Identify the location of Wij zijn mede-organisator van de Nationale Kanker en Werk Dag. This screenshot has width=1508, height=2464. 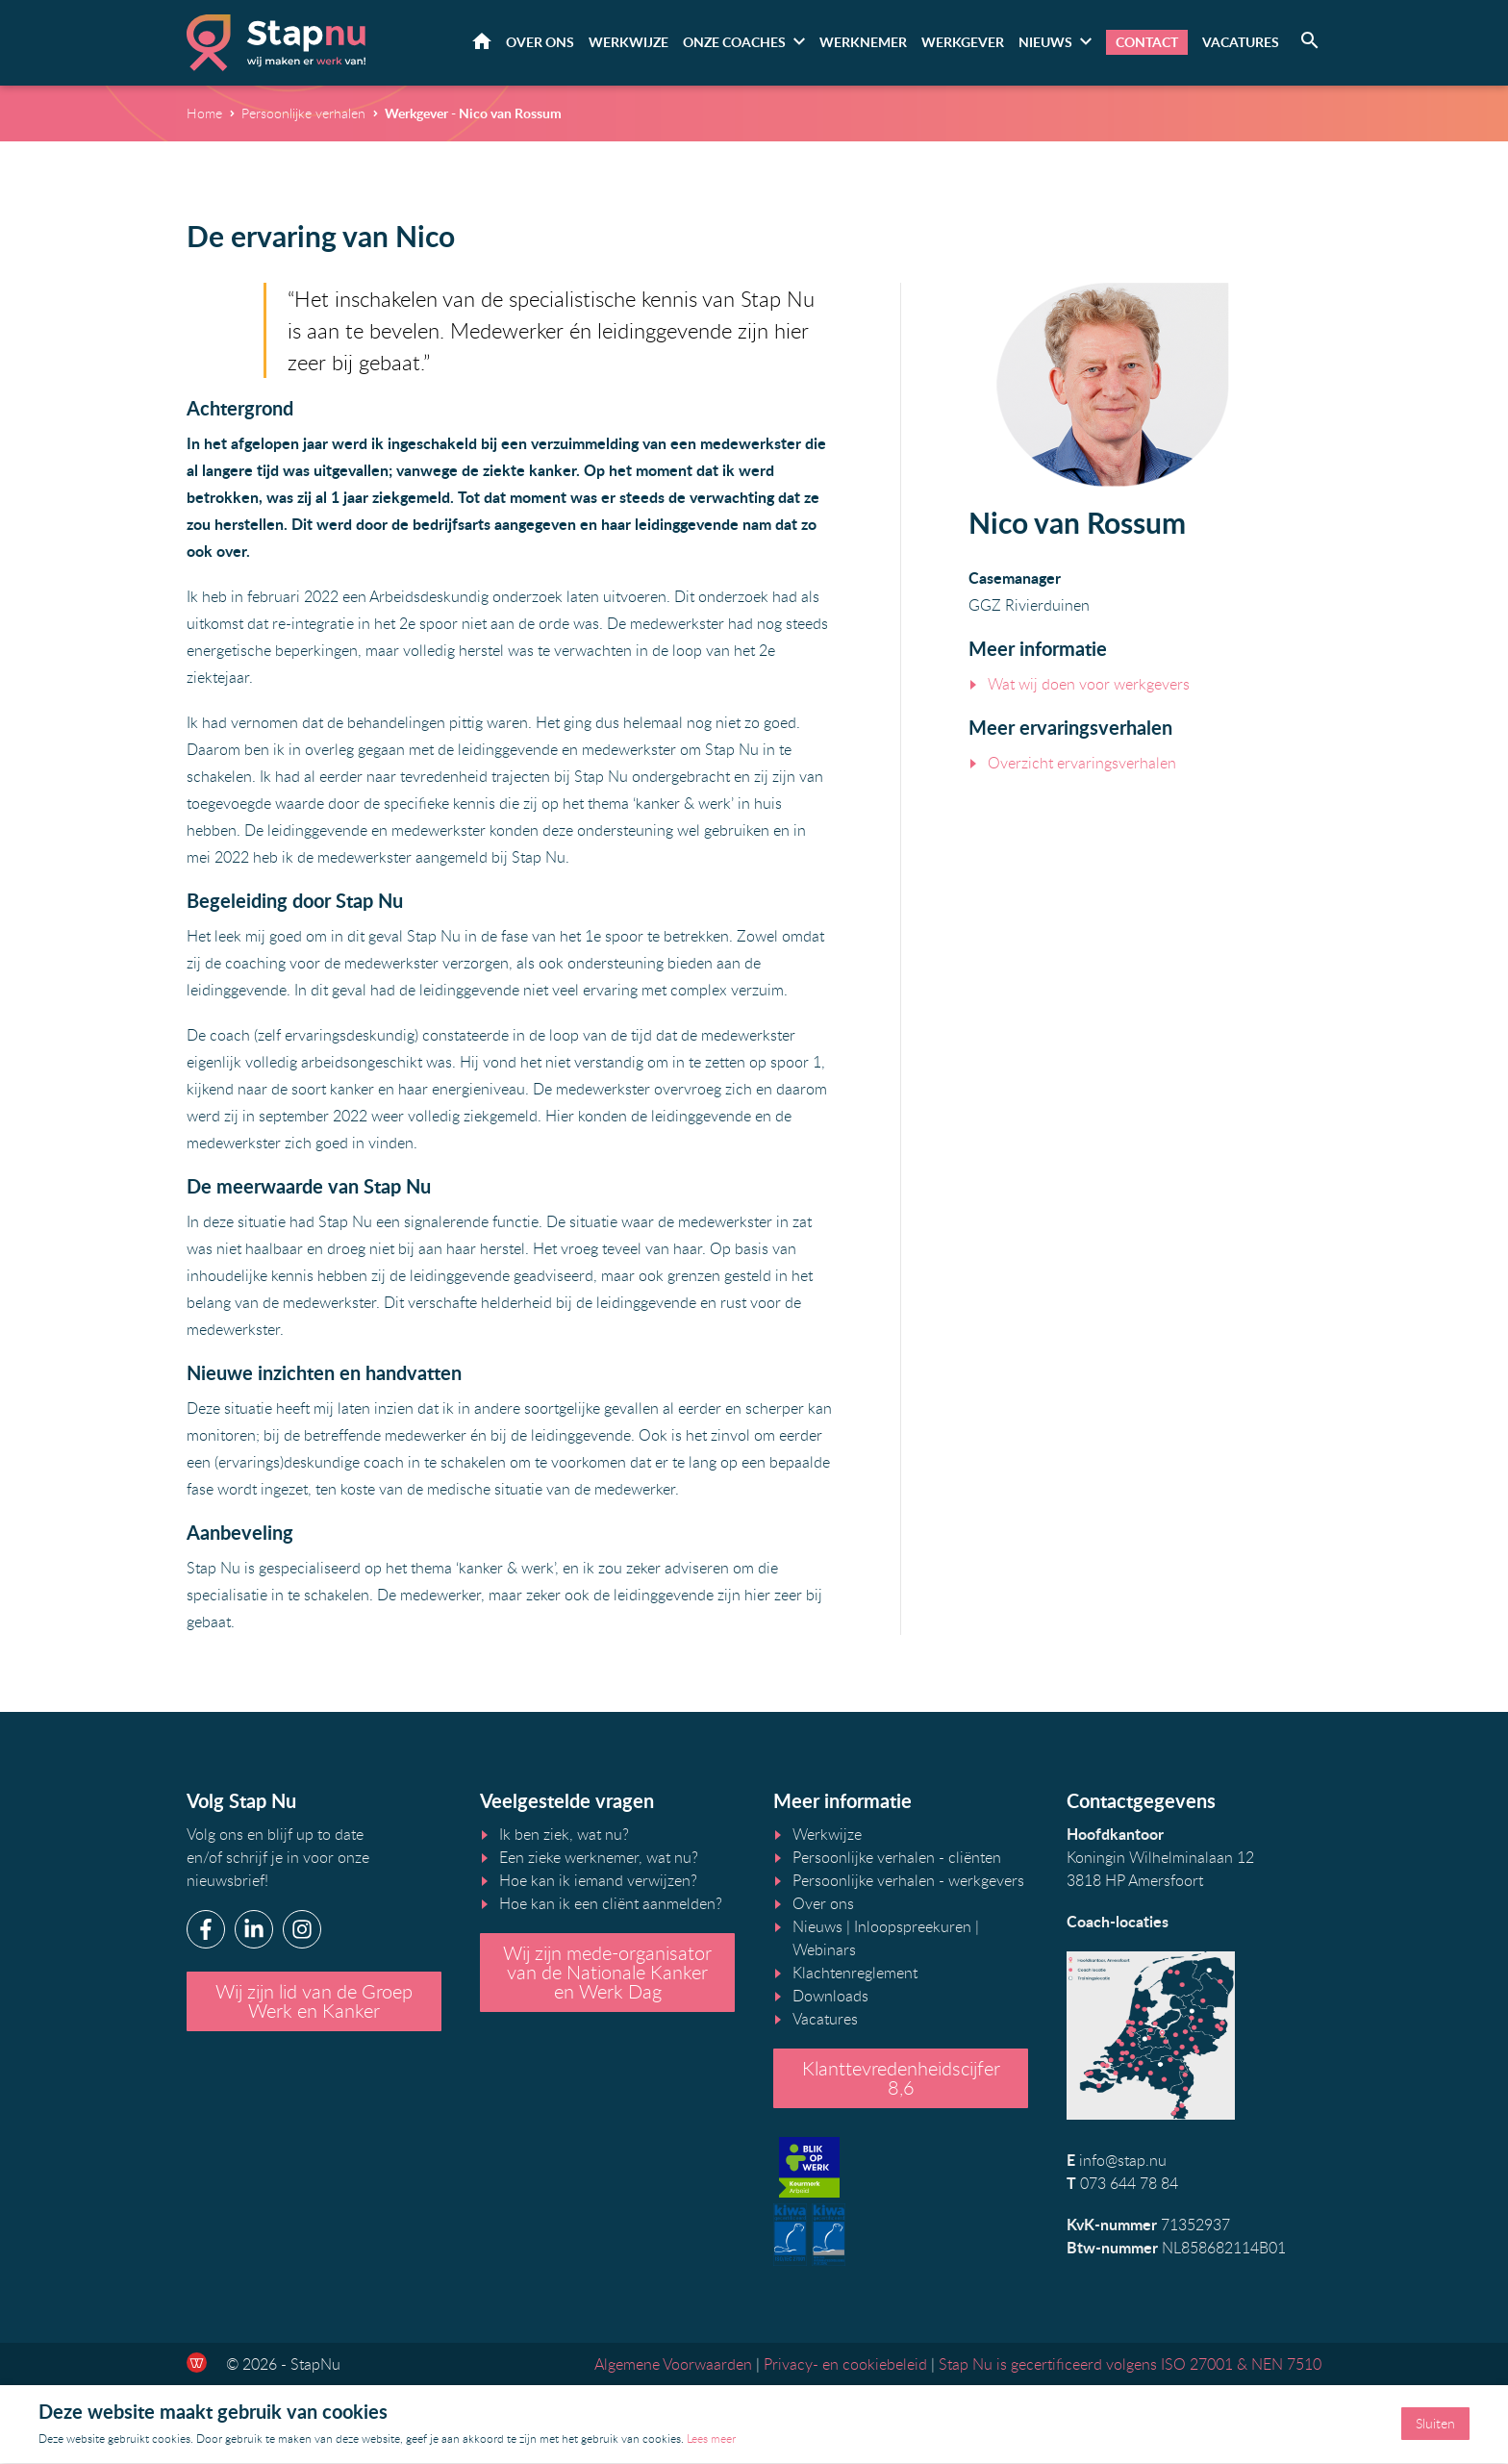
(607, 1974).